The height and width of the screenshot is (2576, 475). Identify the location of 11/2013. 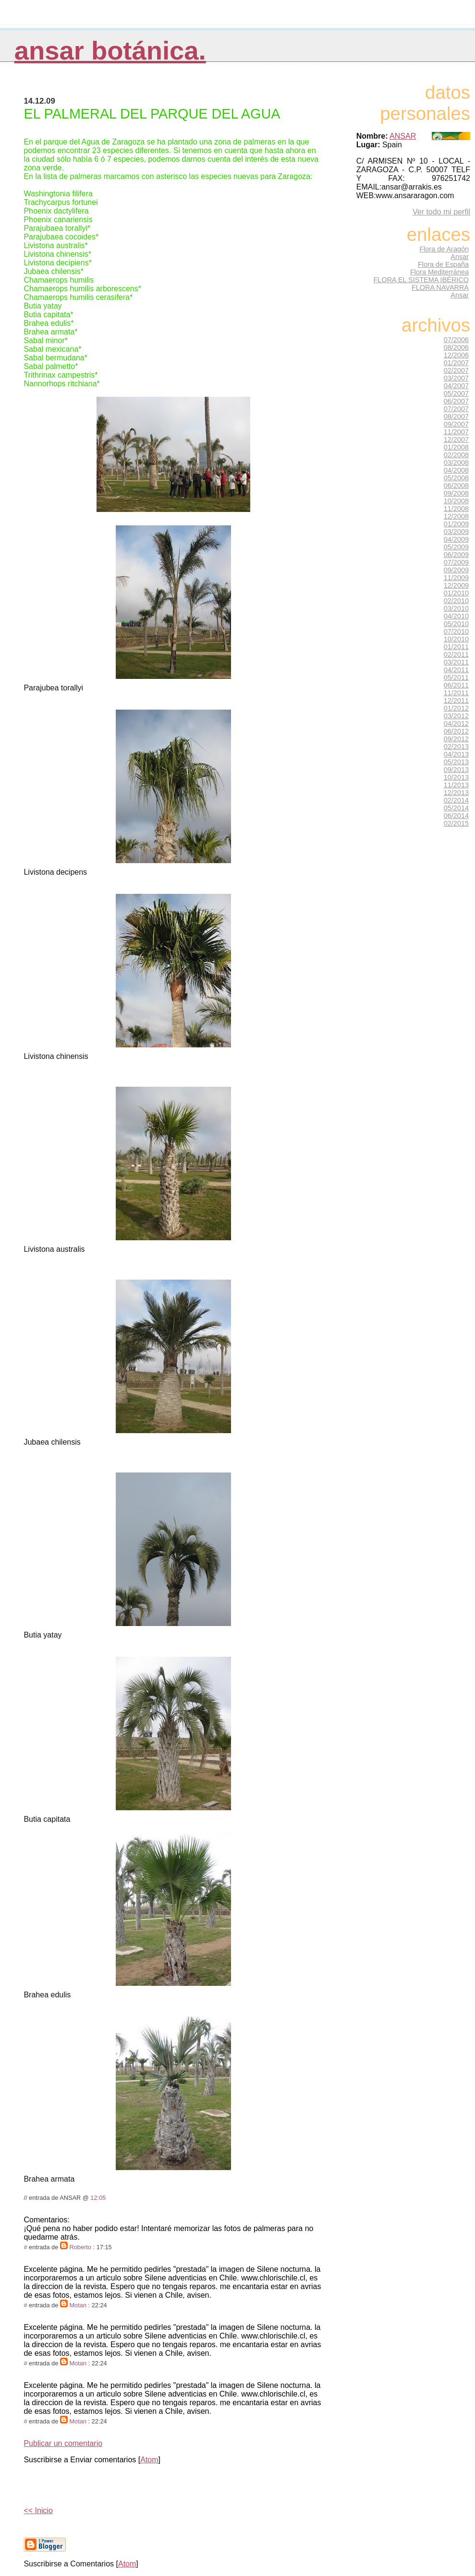
(456, 785).